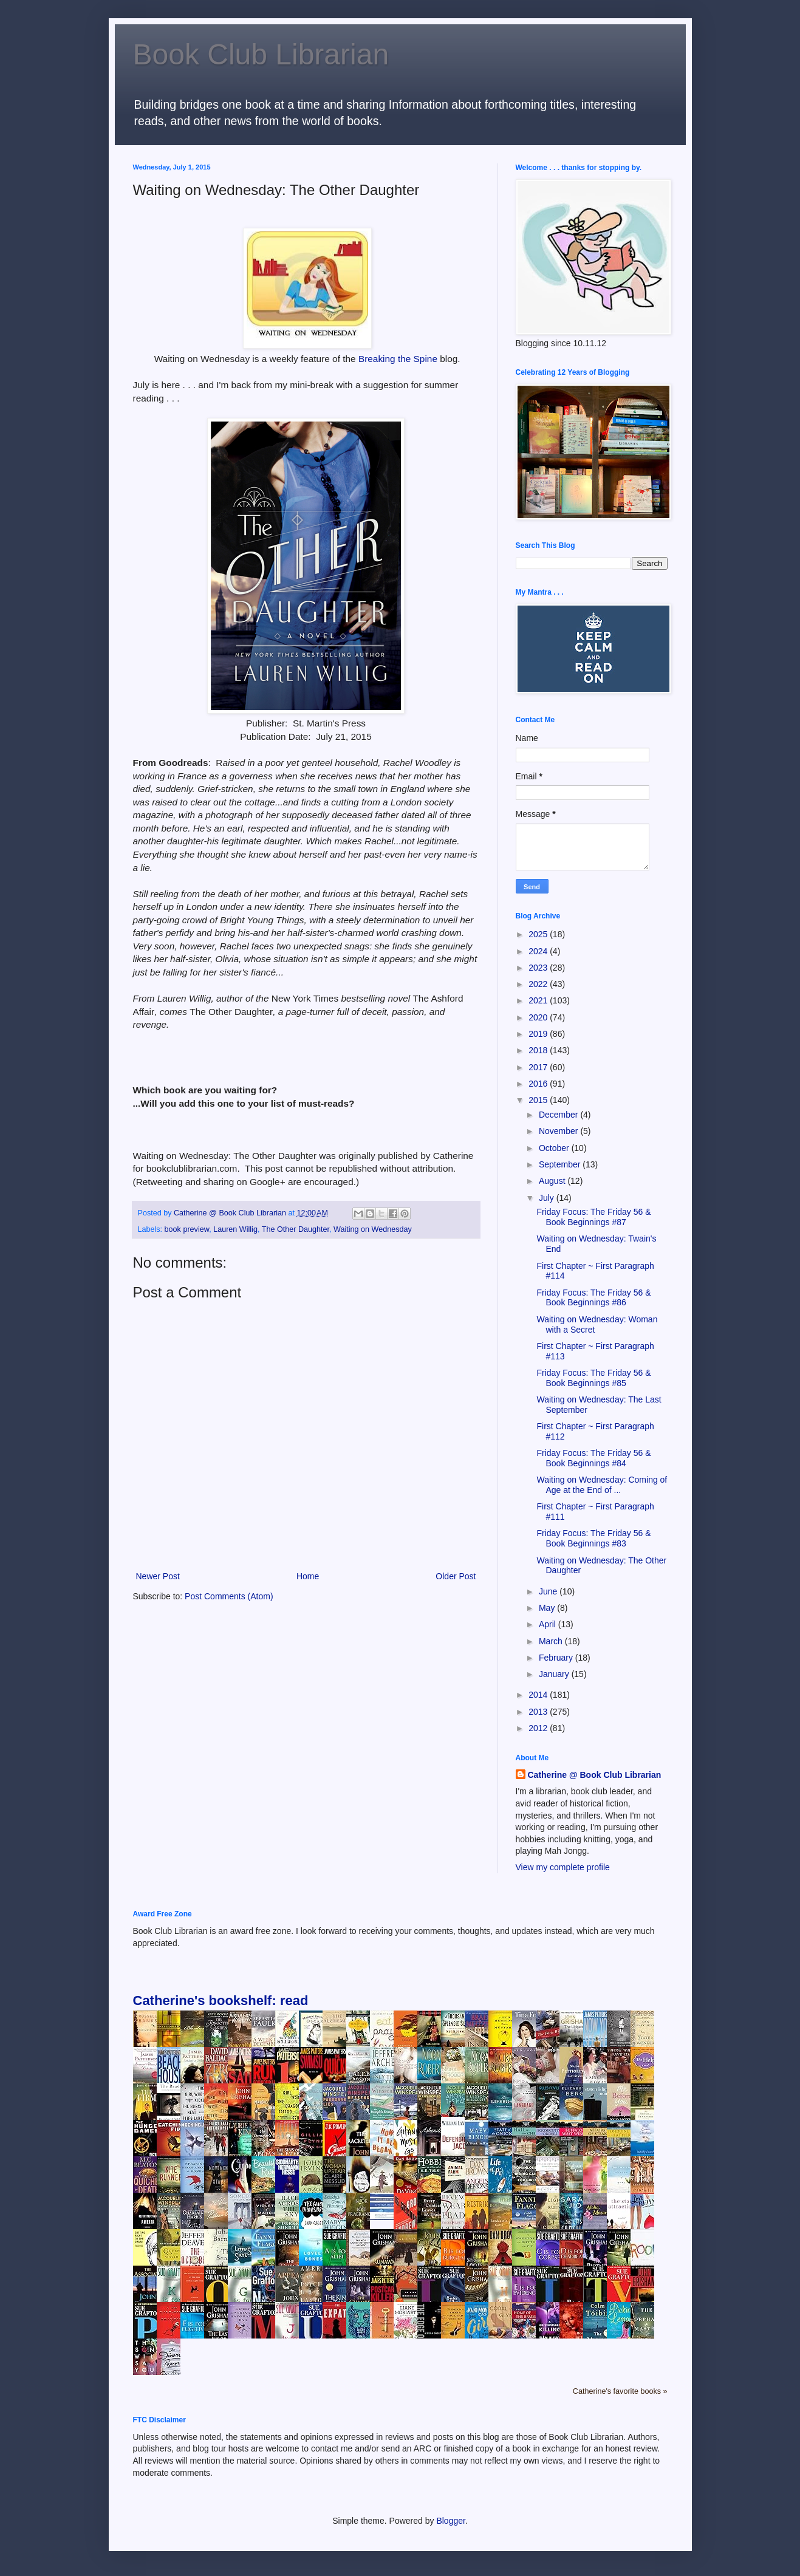 Image resolution: width=800 pixels, height=2576 pixels. I want to click on 2017, so click(539, 1067).